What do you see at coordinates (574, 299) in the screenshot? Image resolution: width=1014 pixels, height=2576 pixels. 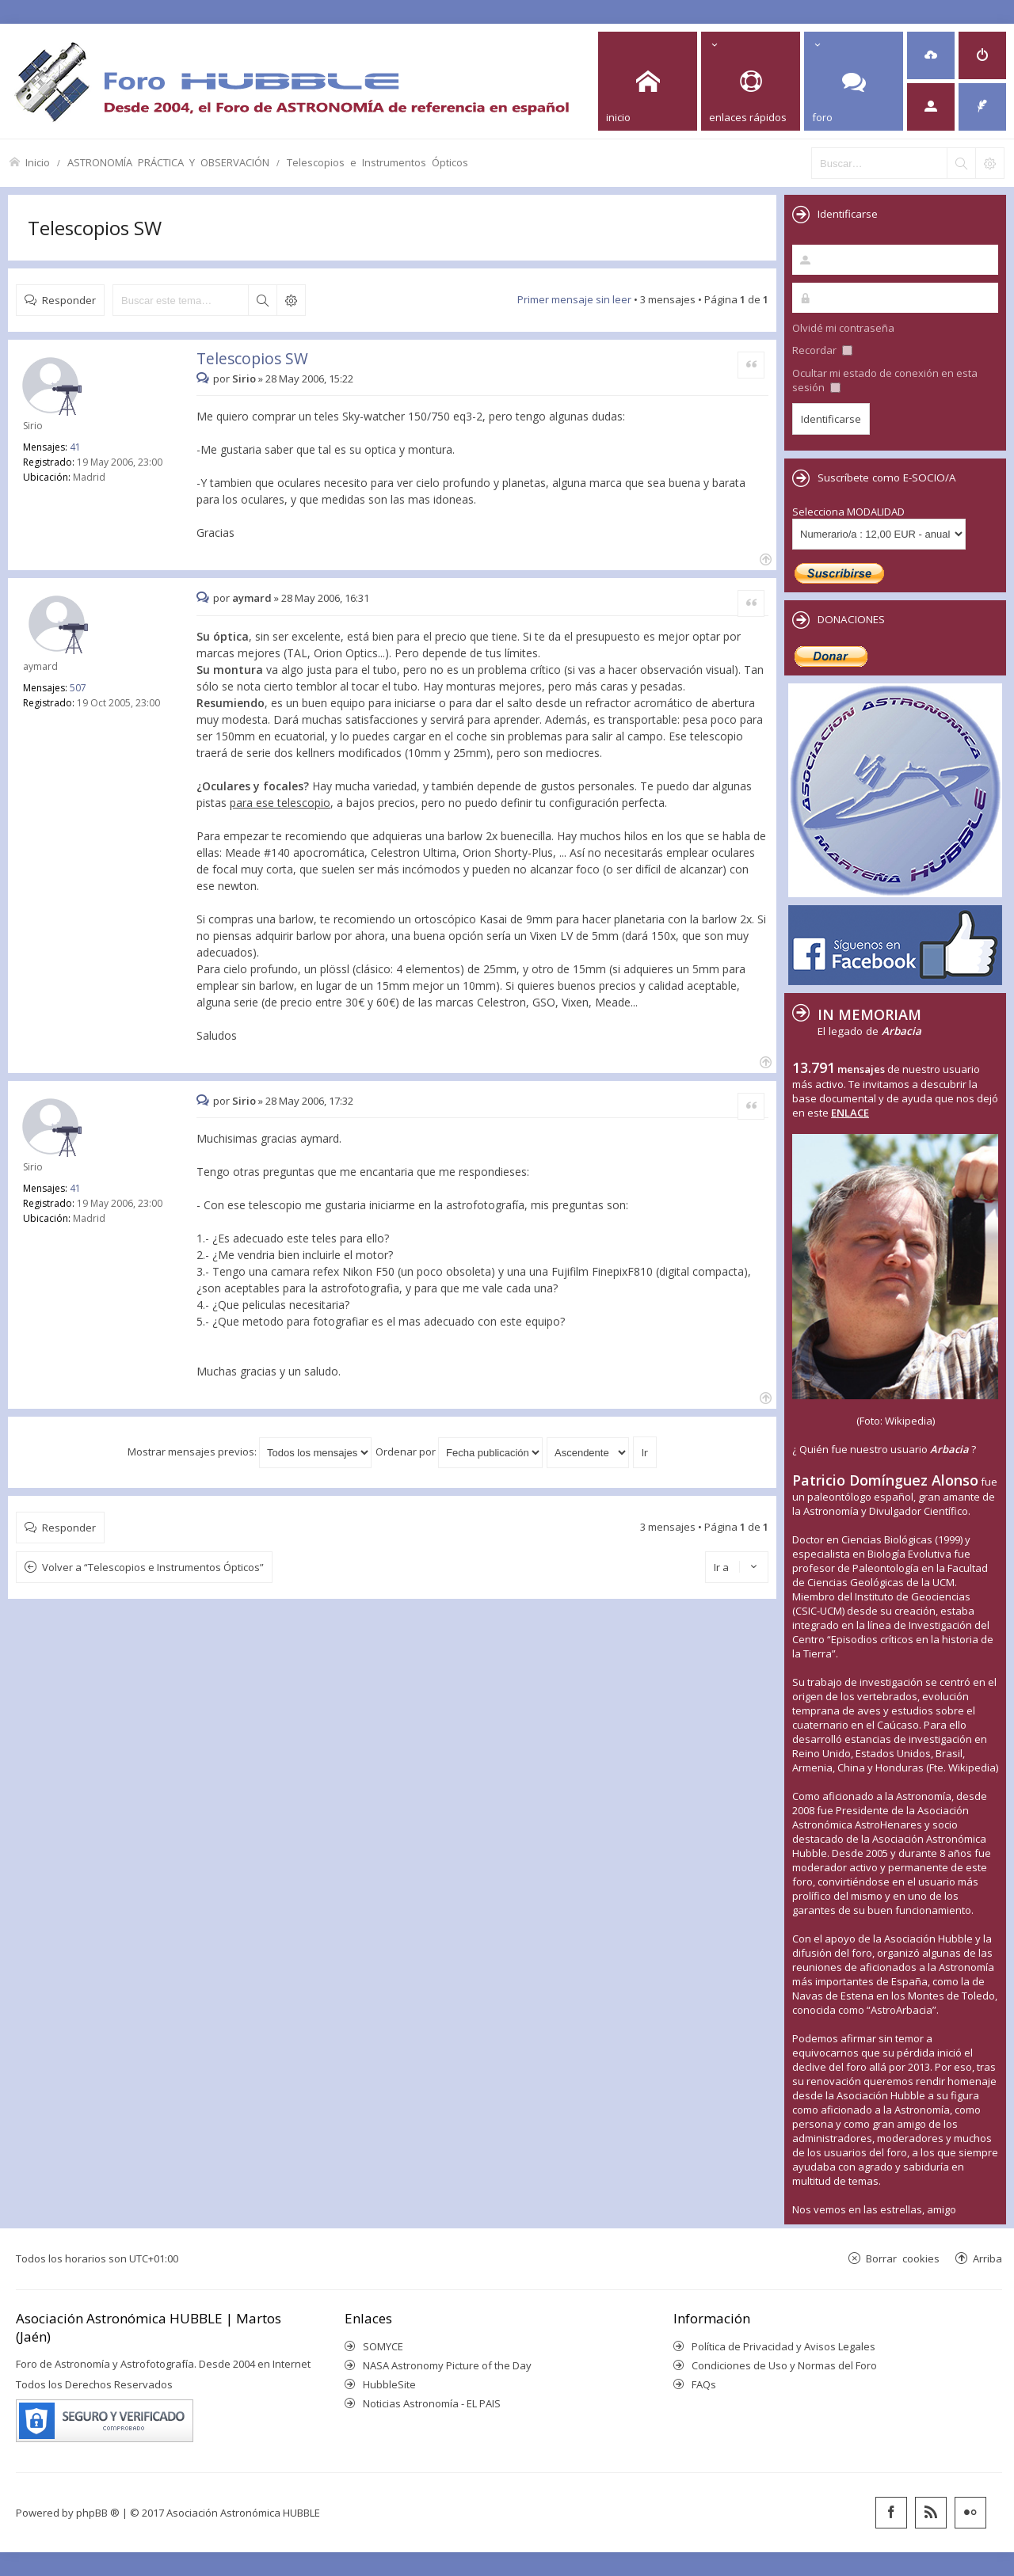 I see `Primer mensaje sin leer` at bounding box center [574, 299].